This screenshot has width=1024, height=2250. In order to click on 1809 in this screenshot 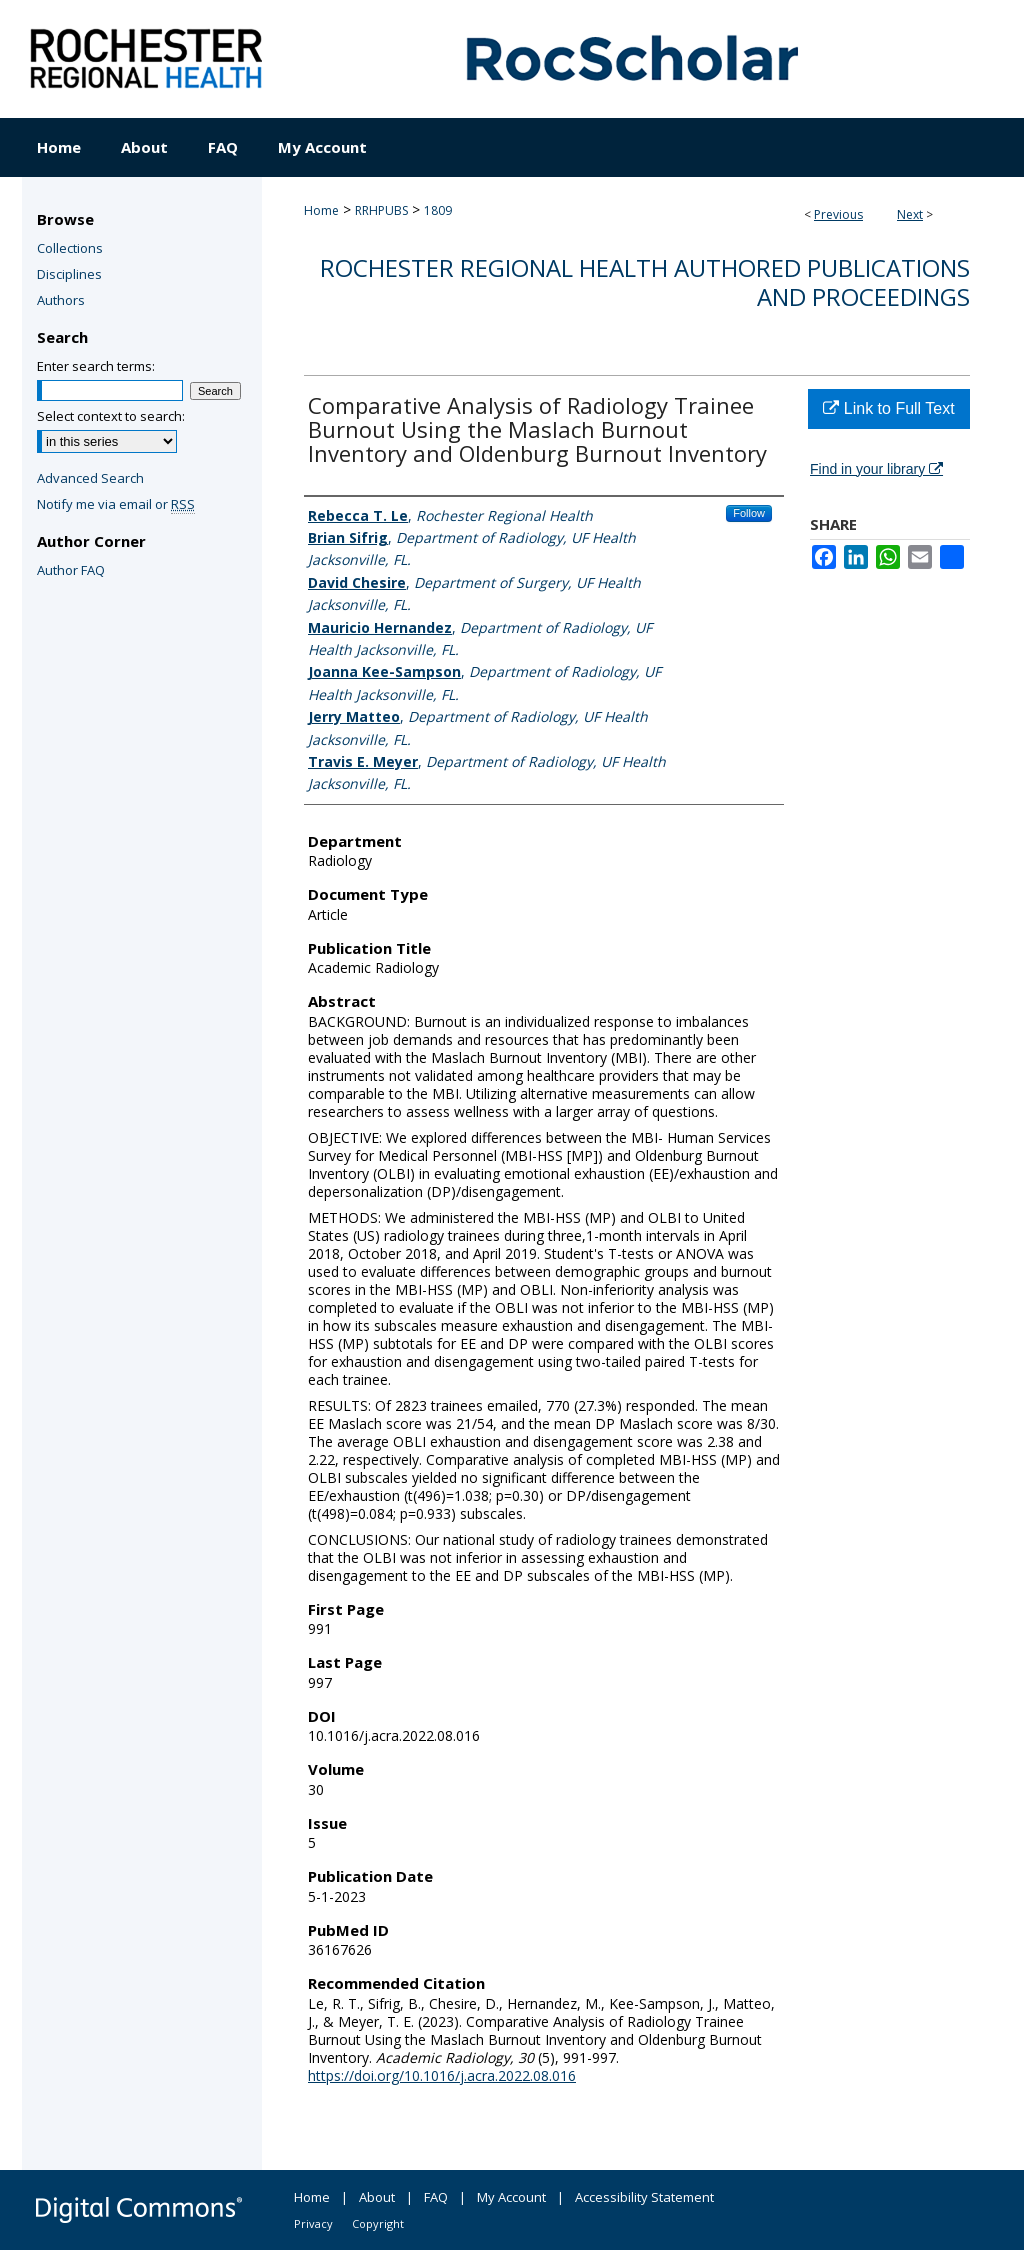, I will do `click(438, 210)`.